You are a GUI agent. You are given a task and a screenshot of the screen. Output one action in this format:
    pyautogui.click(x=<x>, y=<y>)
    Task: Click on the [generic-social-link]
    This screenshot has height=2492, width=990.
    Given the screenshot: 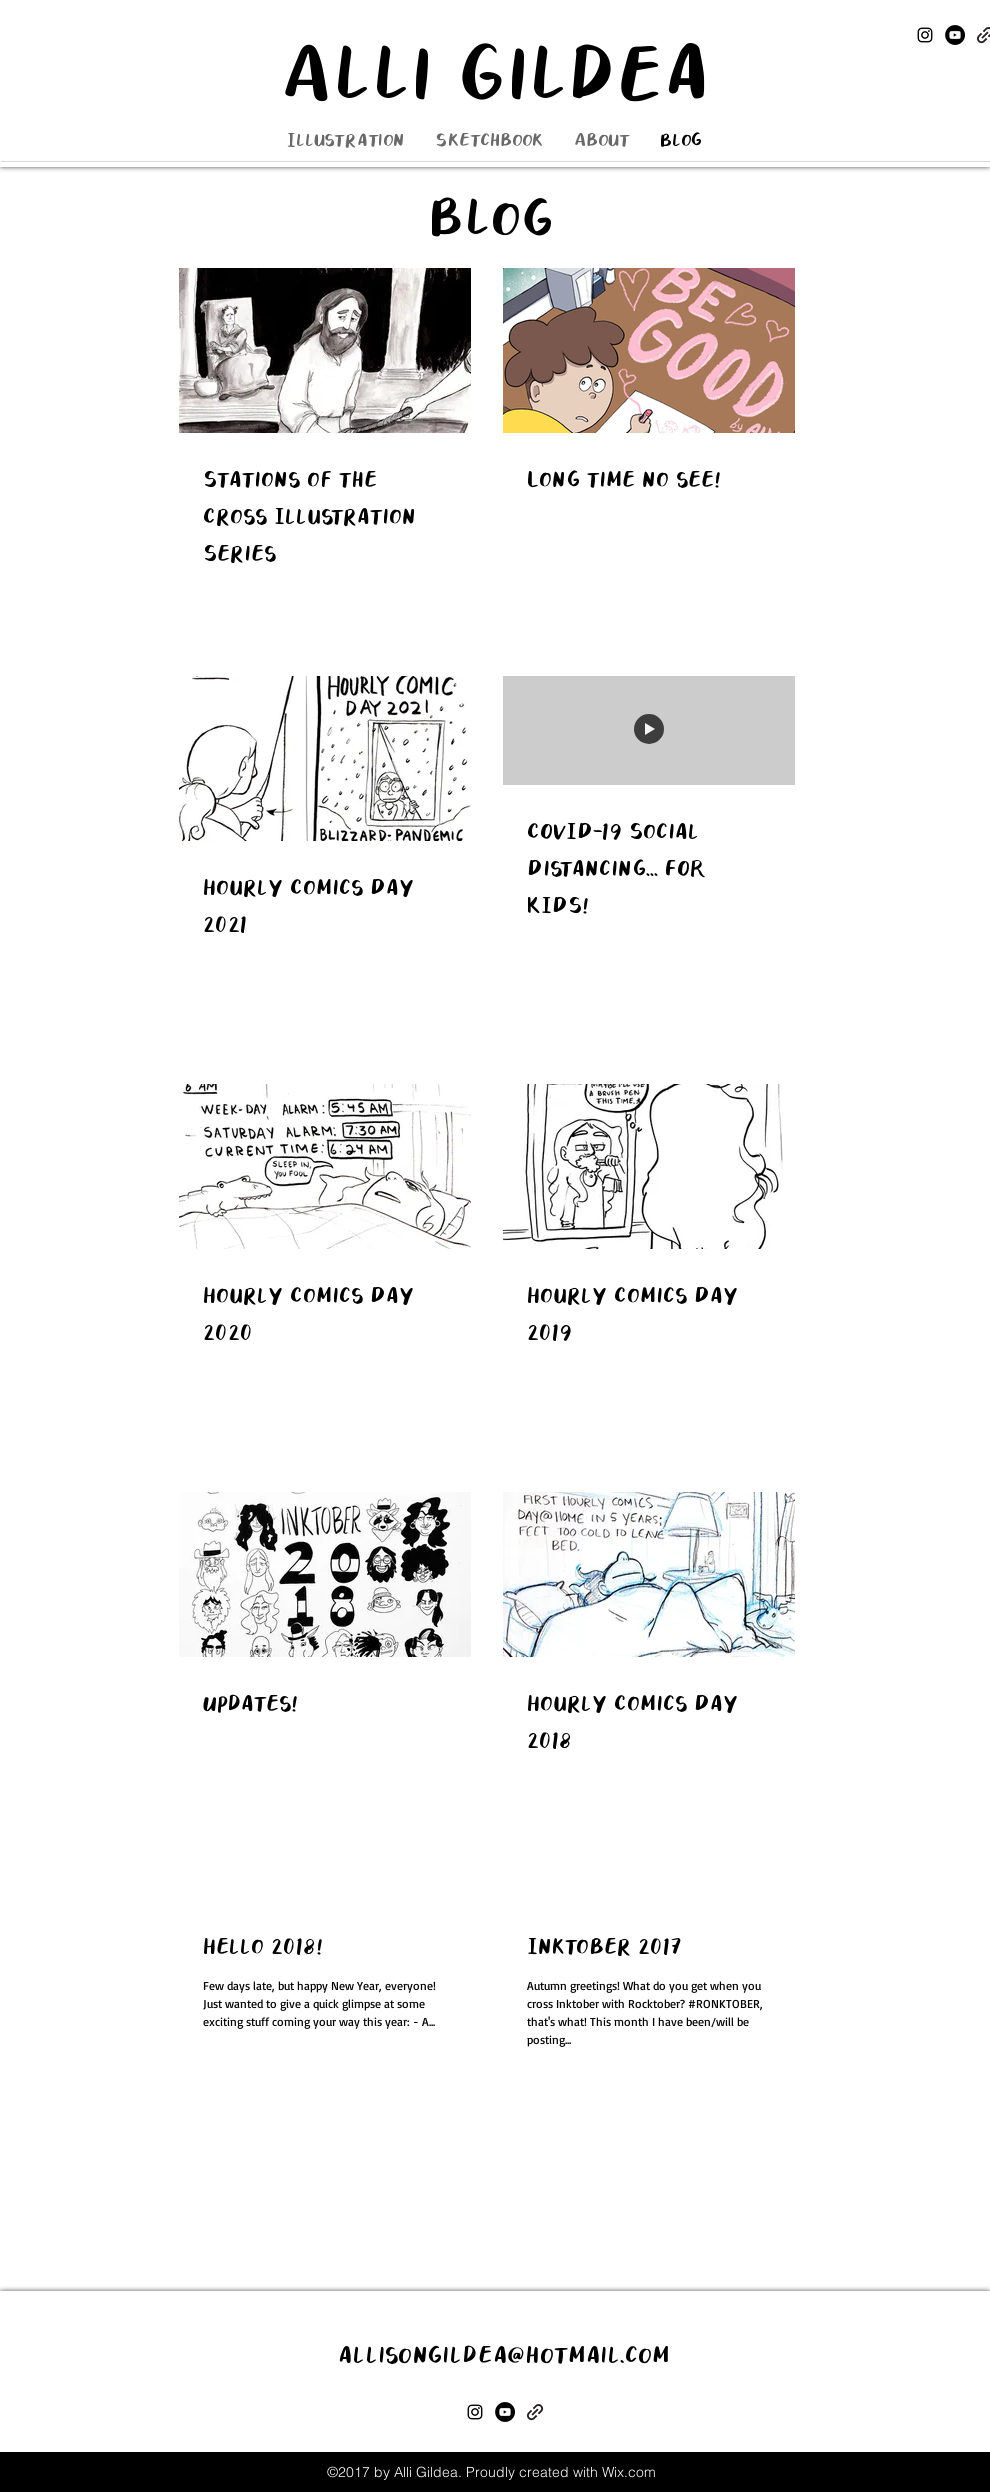 What is the action you would take?
    pyautogui.click(x=535, y=2412)
    